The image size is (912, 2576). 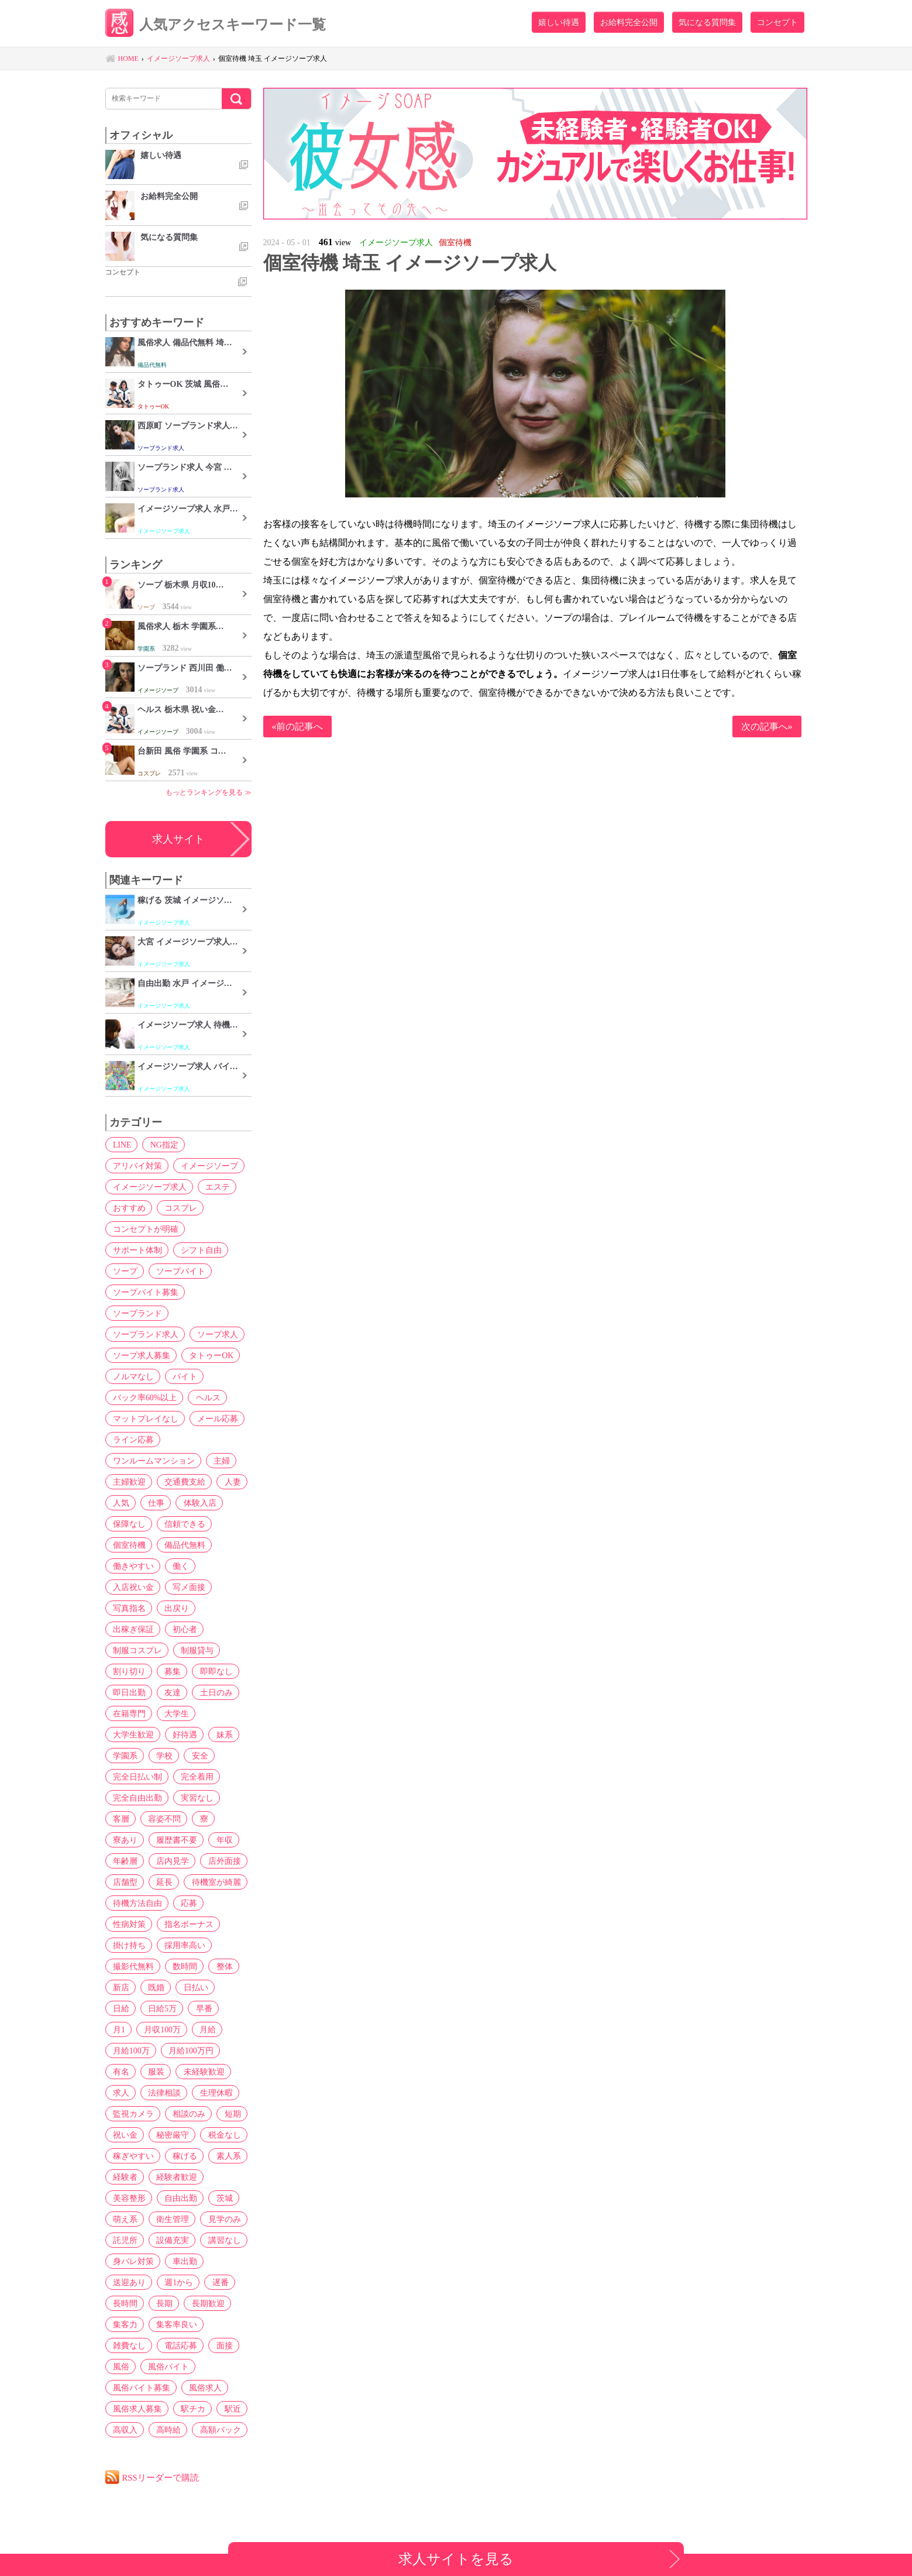 What do you see at coordinates (215, 1334) in the screenshot?
I see `ソープ求人` at bounding box center [215, 1334].